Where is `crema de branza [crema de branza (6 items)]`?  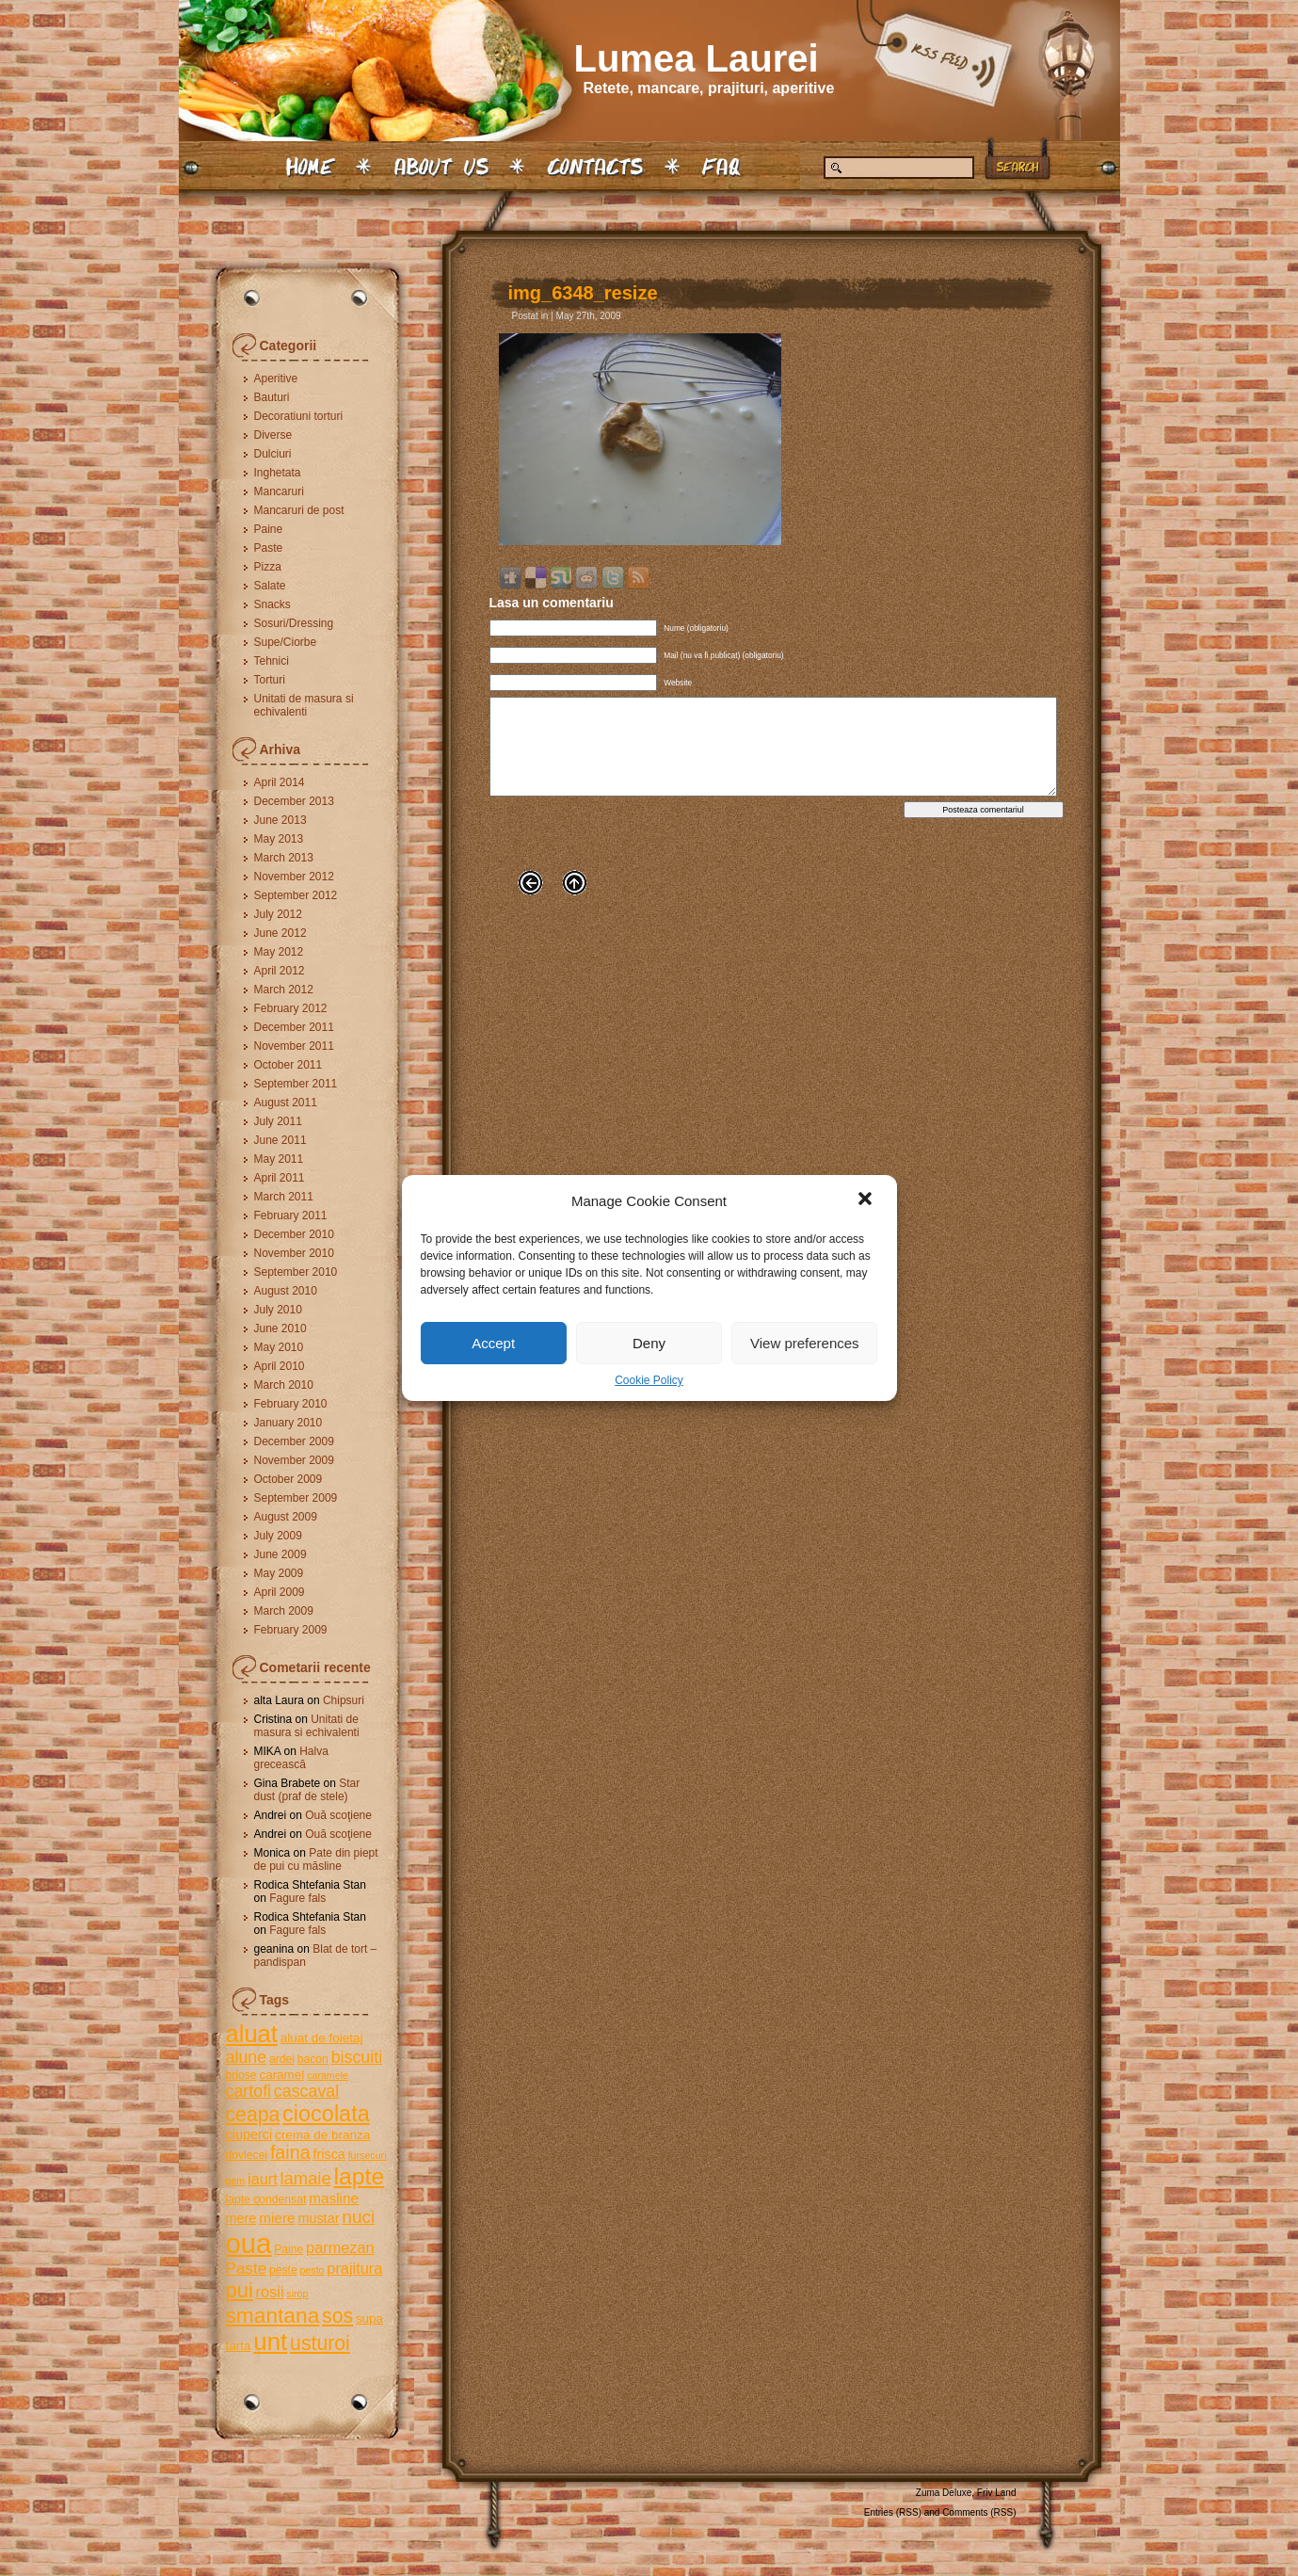
crema de branza [crema de branza (6 items)] is located at coordinates (322, 2135).